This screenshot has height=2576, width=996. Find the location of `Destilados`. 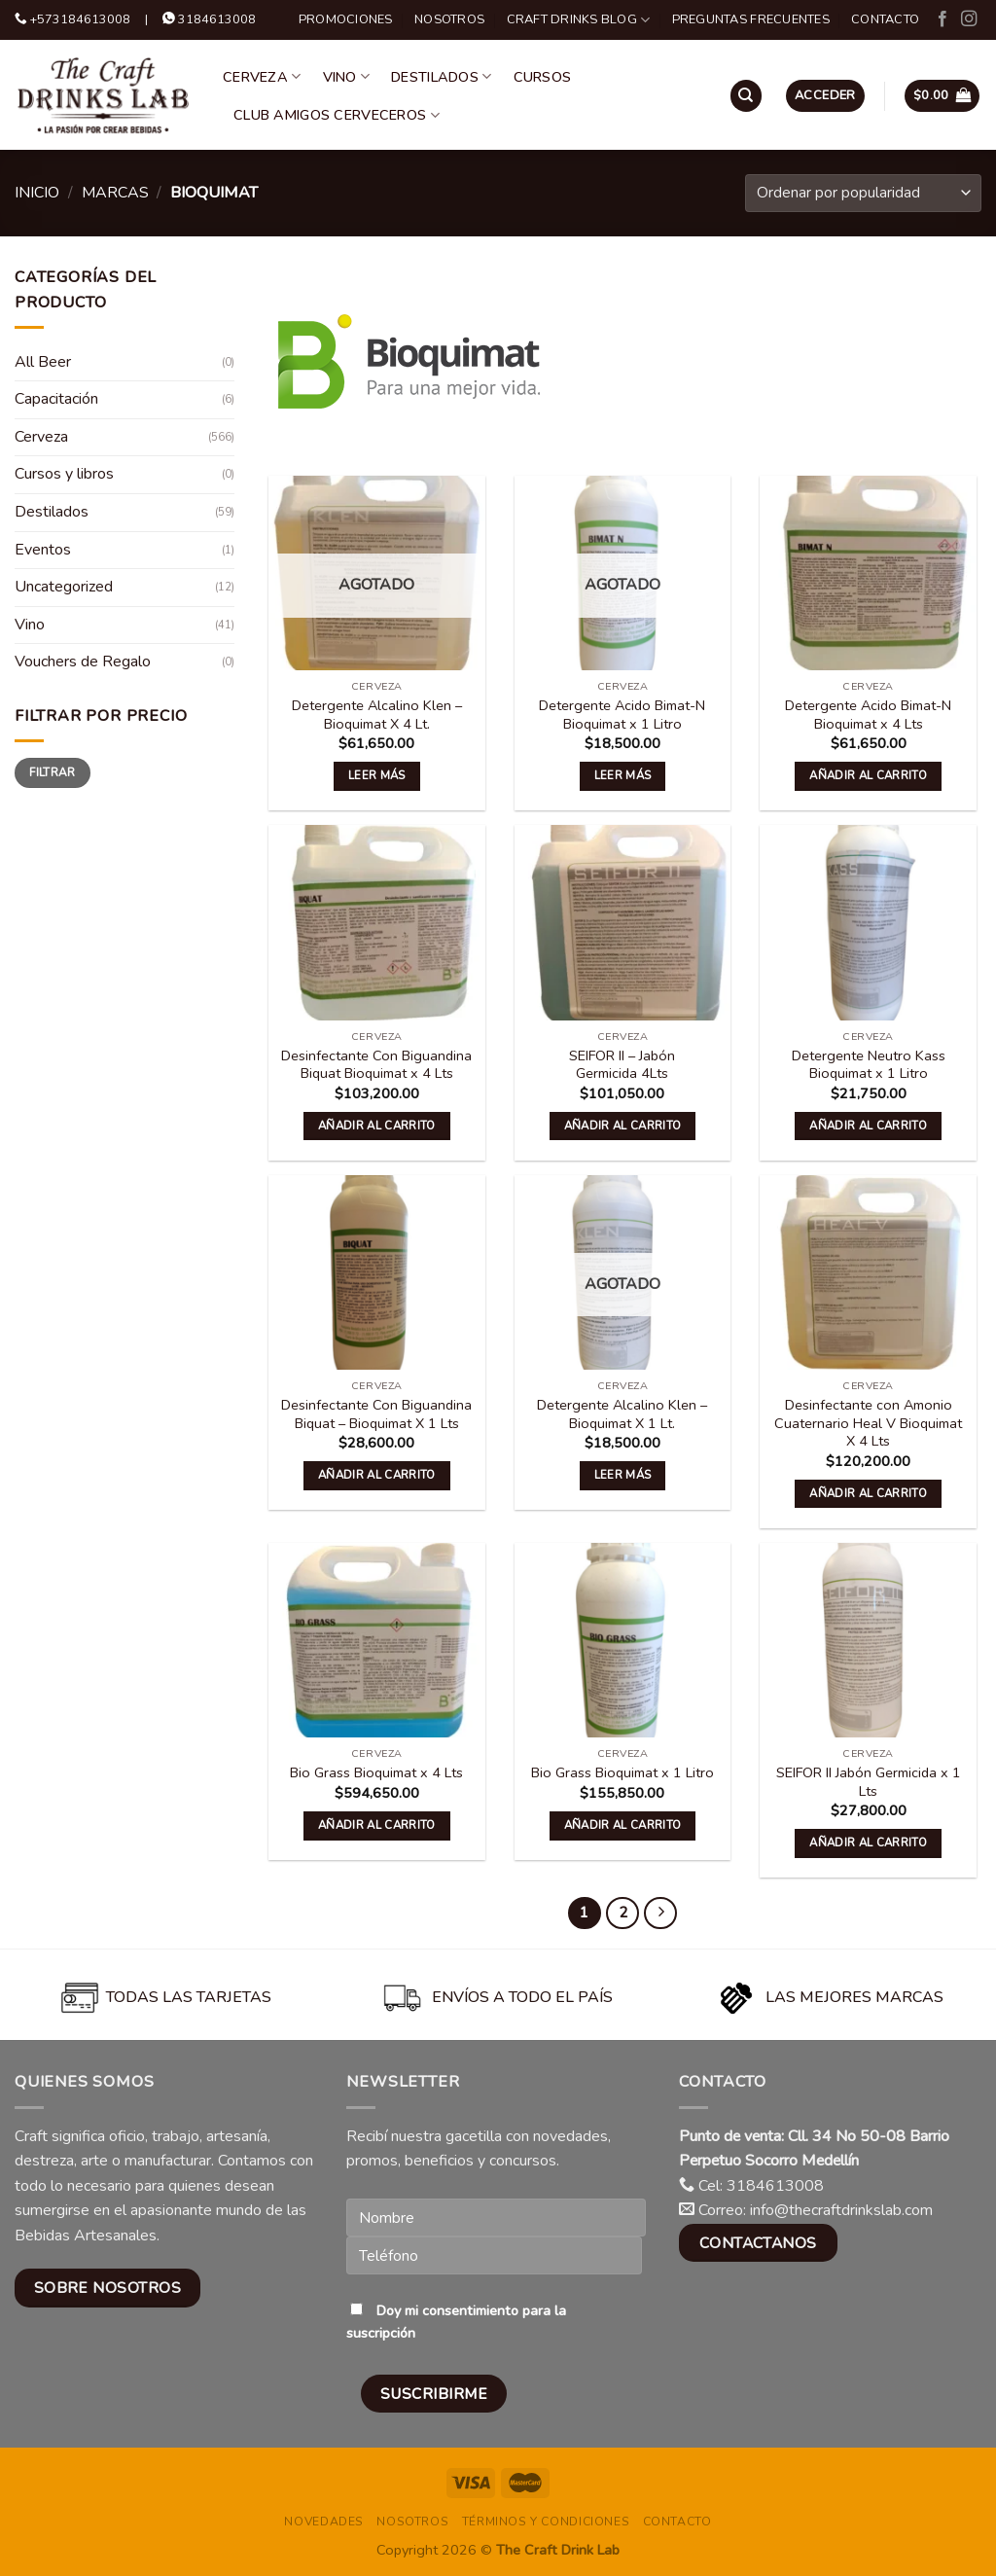

Destilados is located at coordinates (441, 77).